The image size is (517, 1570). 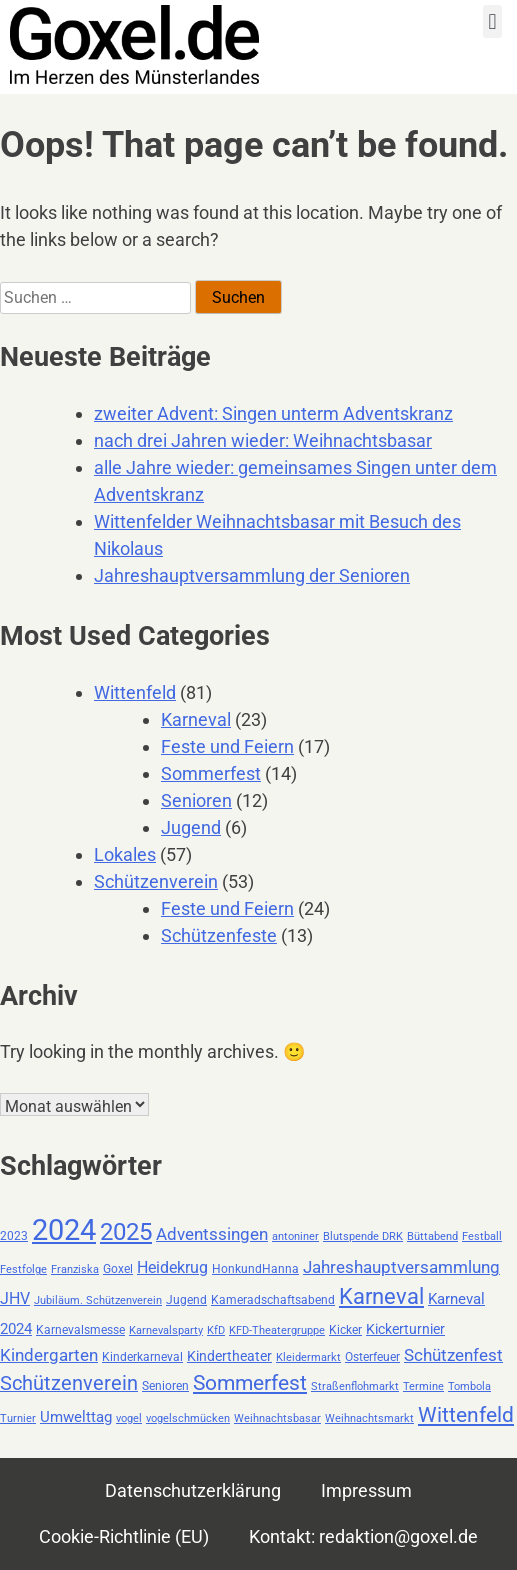 What do you see at coordinates (401, 1267) in the screenshot?
I see `Jahreshauptversammlung [Jahreshauptversammlung (7 Einträge)]` at bounding box center [401, 1267].